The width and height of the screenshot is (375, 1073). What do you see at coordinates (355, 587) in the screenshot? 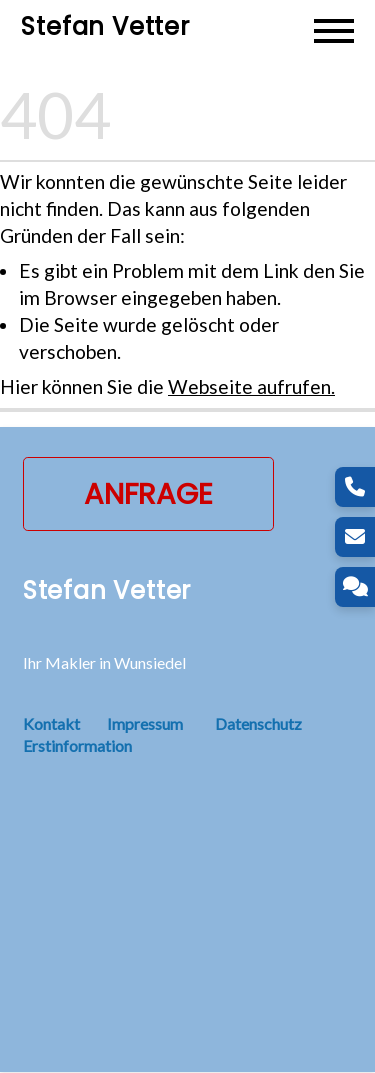
I see `[Kontakt]` at bounding box center [355, 587].